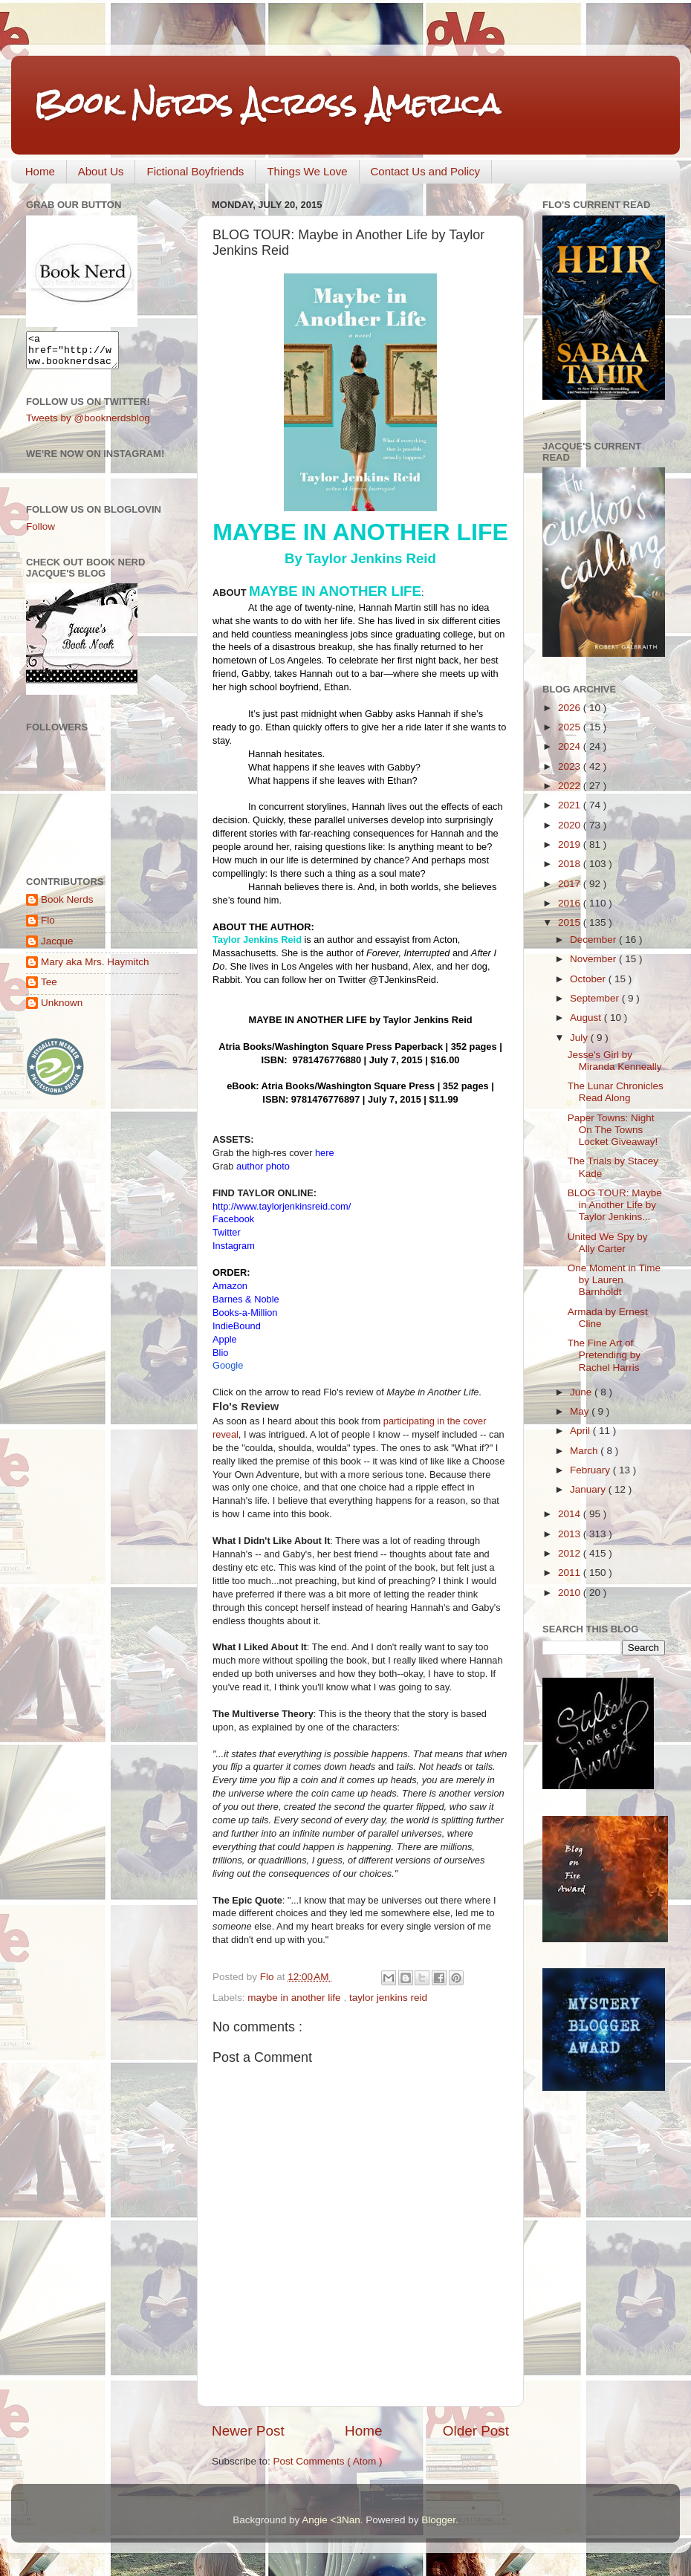  Describe the element at coordinates (615, 1204) in the screenshot. I see `BLOG TOUR: Maybe in Another Life by Taylor Jenkins...` at that location.